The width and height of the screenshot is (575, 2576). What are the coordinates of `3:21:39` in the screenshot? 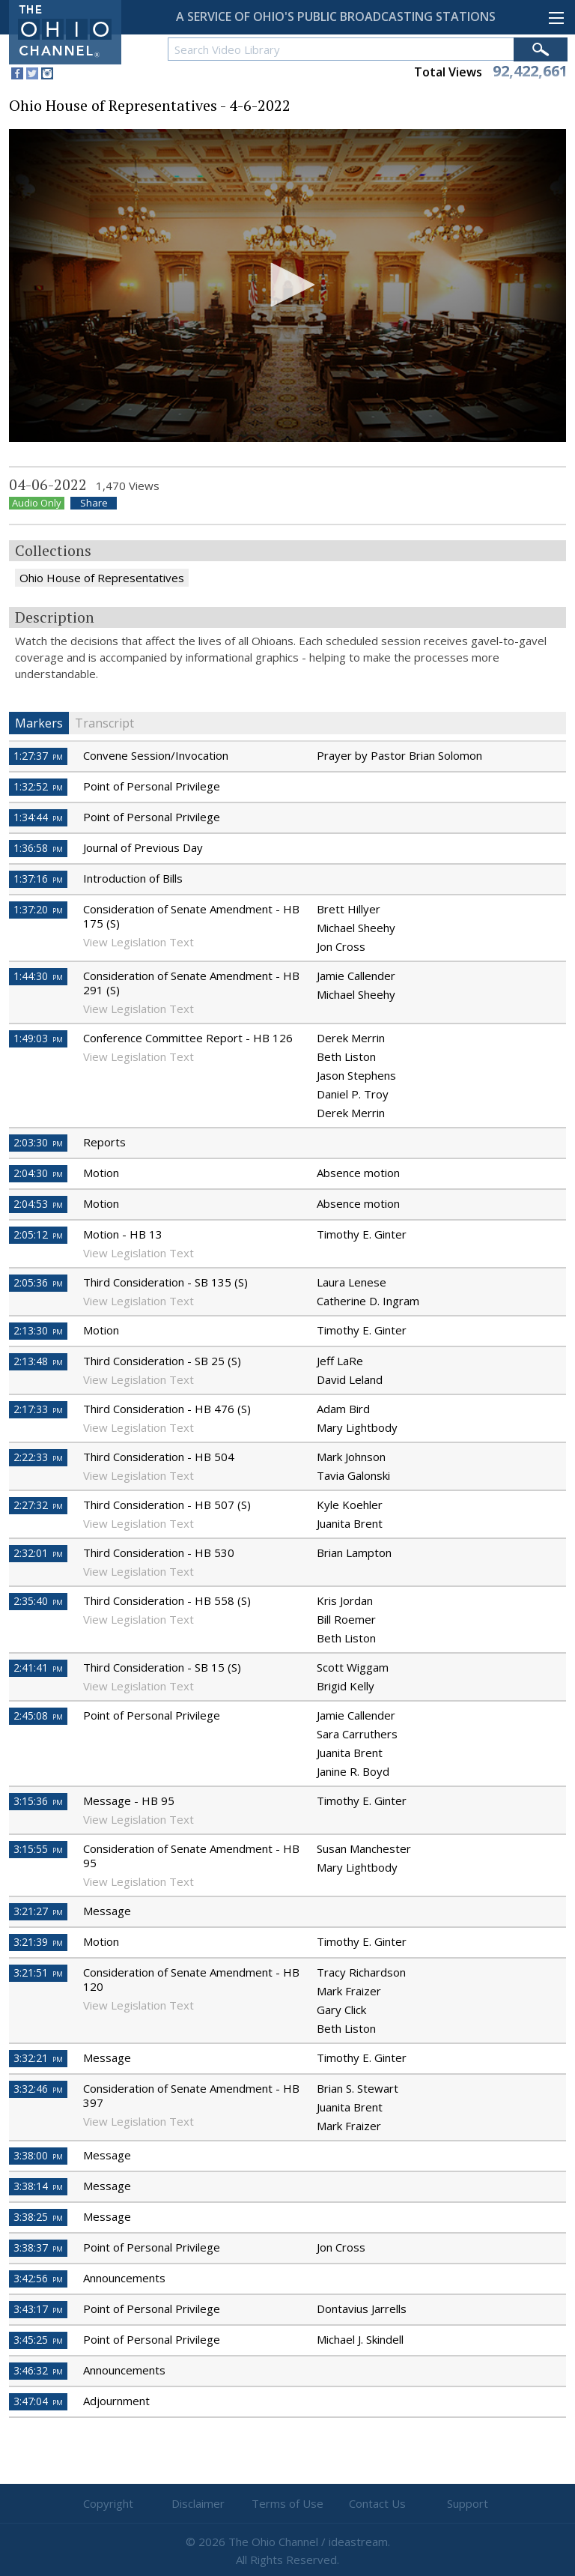 It's located at (38, 1942).